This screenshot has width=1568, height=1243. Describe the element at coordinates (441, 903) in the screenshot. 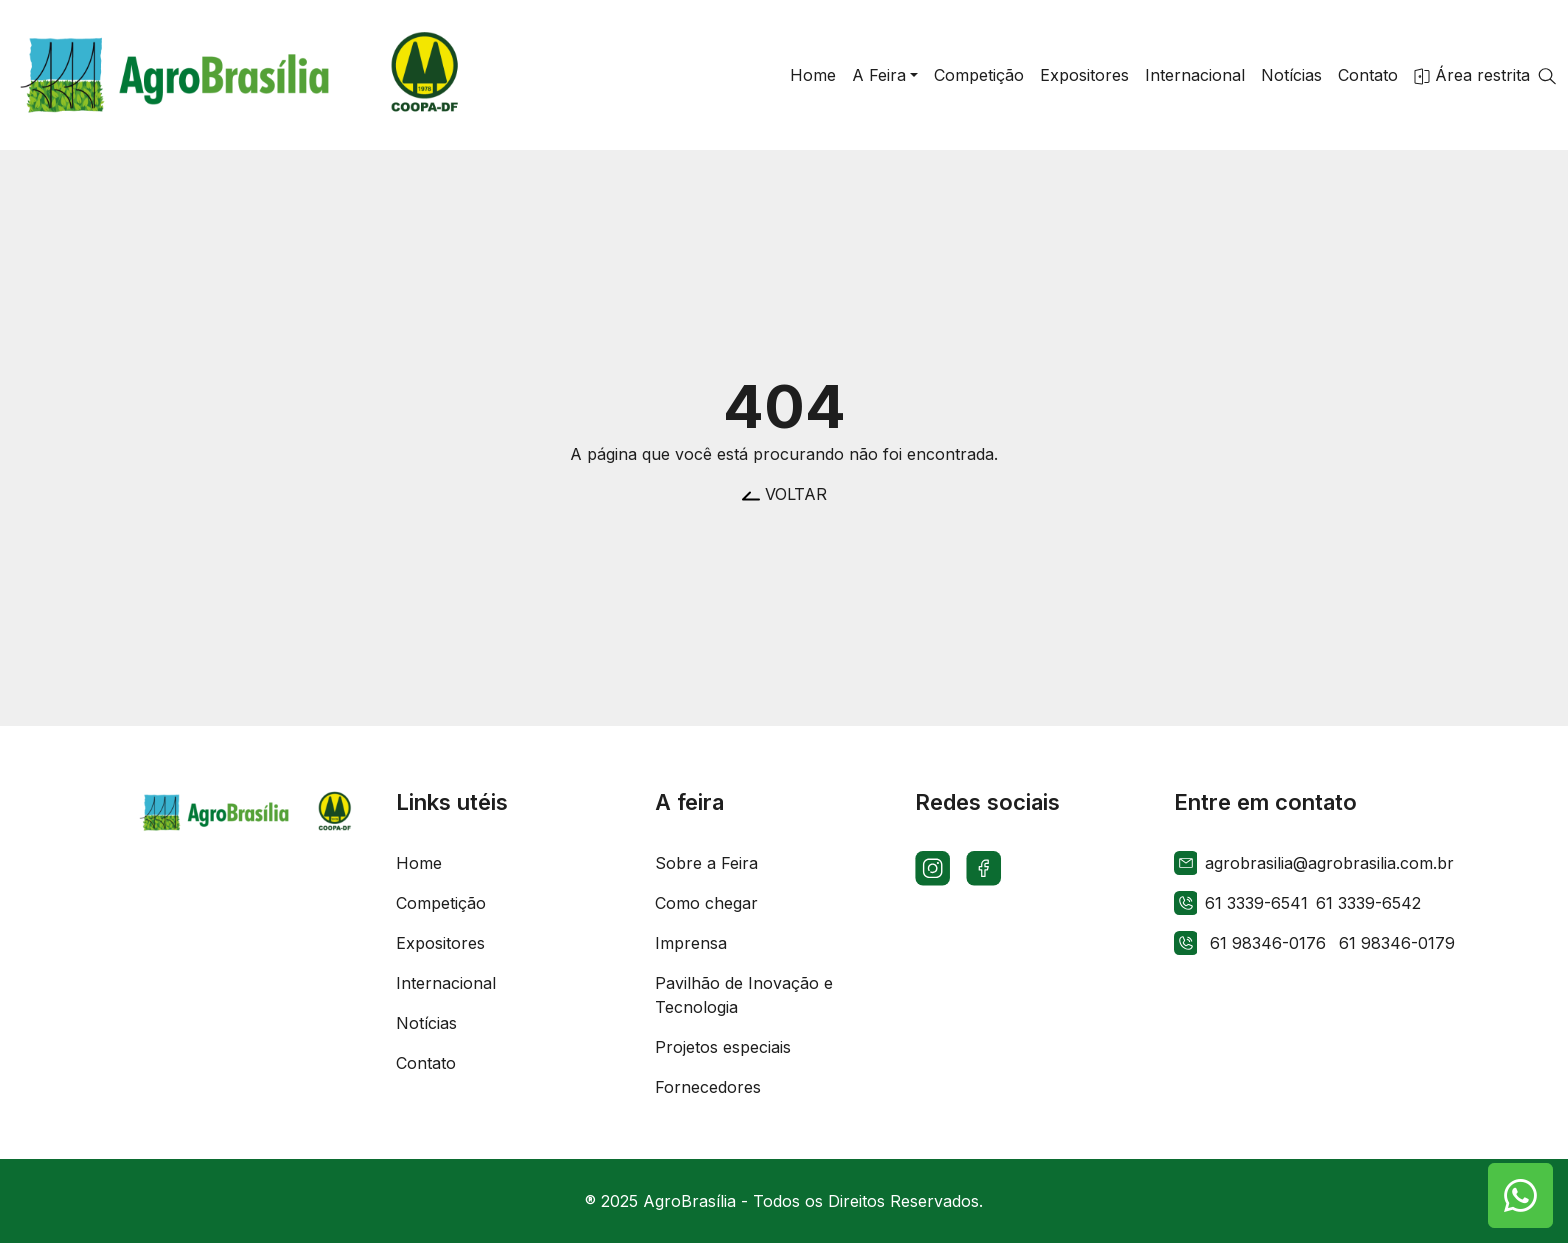

I see `Competição` at that location.